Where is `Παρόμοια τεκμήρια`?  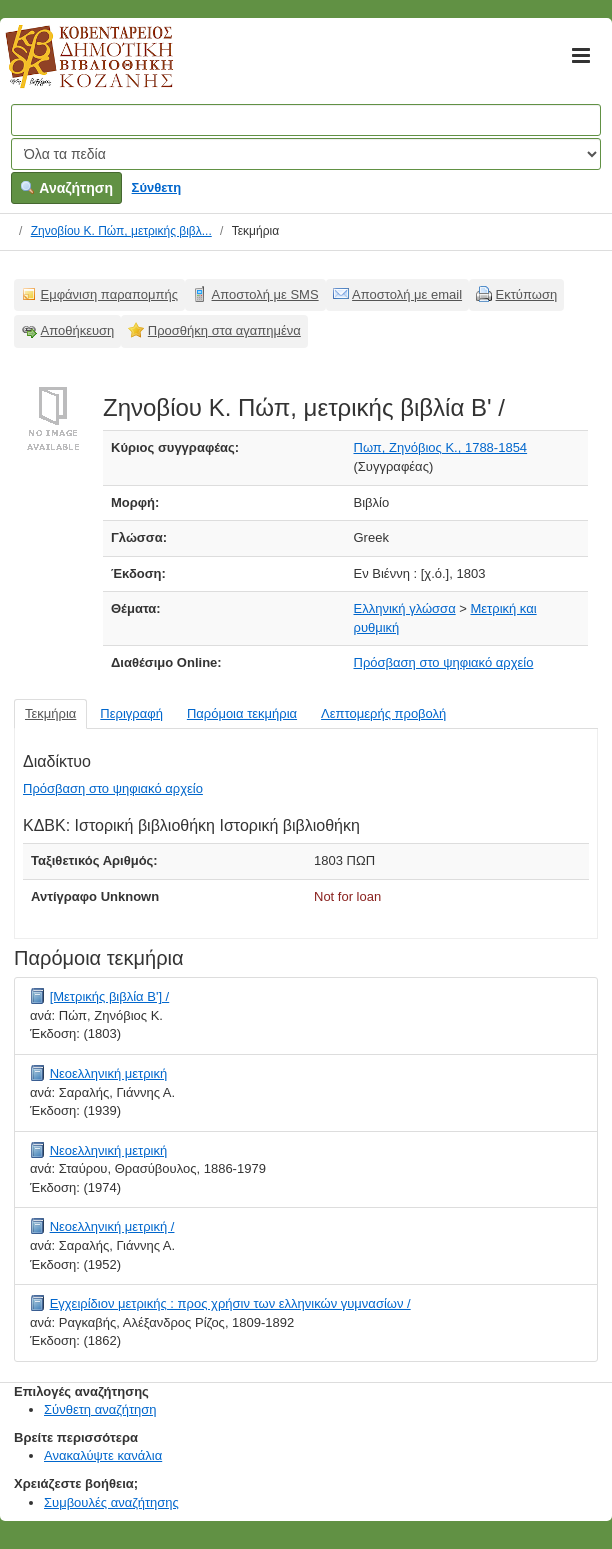
Παρόμοια τεκμήρια is located at coordinates (242, 713).